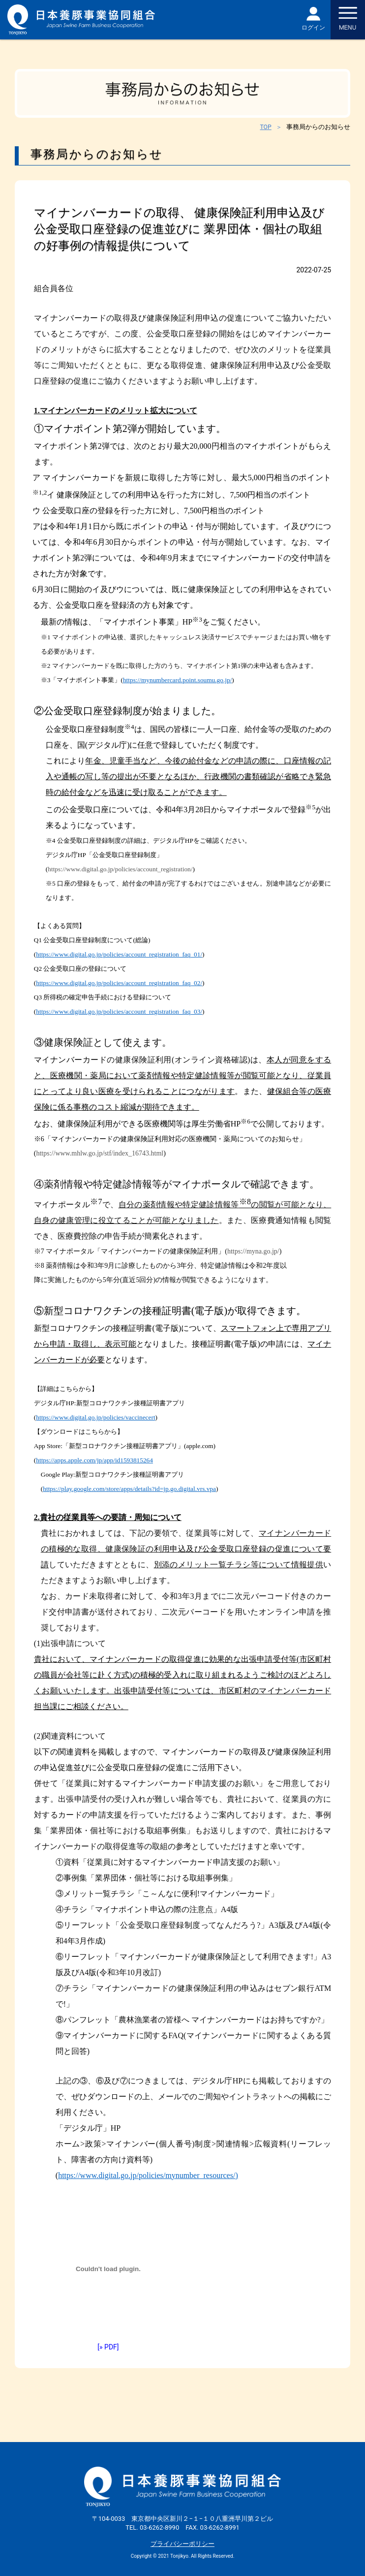  What do you see at coordinates (108, 2347) in the screenshot?
I see `[» PDF]` at bounding box center [108, 2347].